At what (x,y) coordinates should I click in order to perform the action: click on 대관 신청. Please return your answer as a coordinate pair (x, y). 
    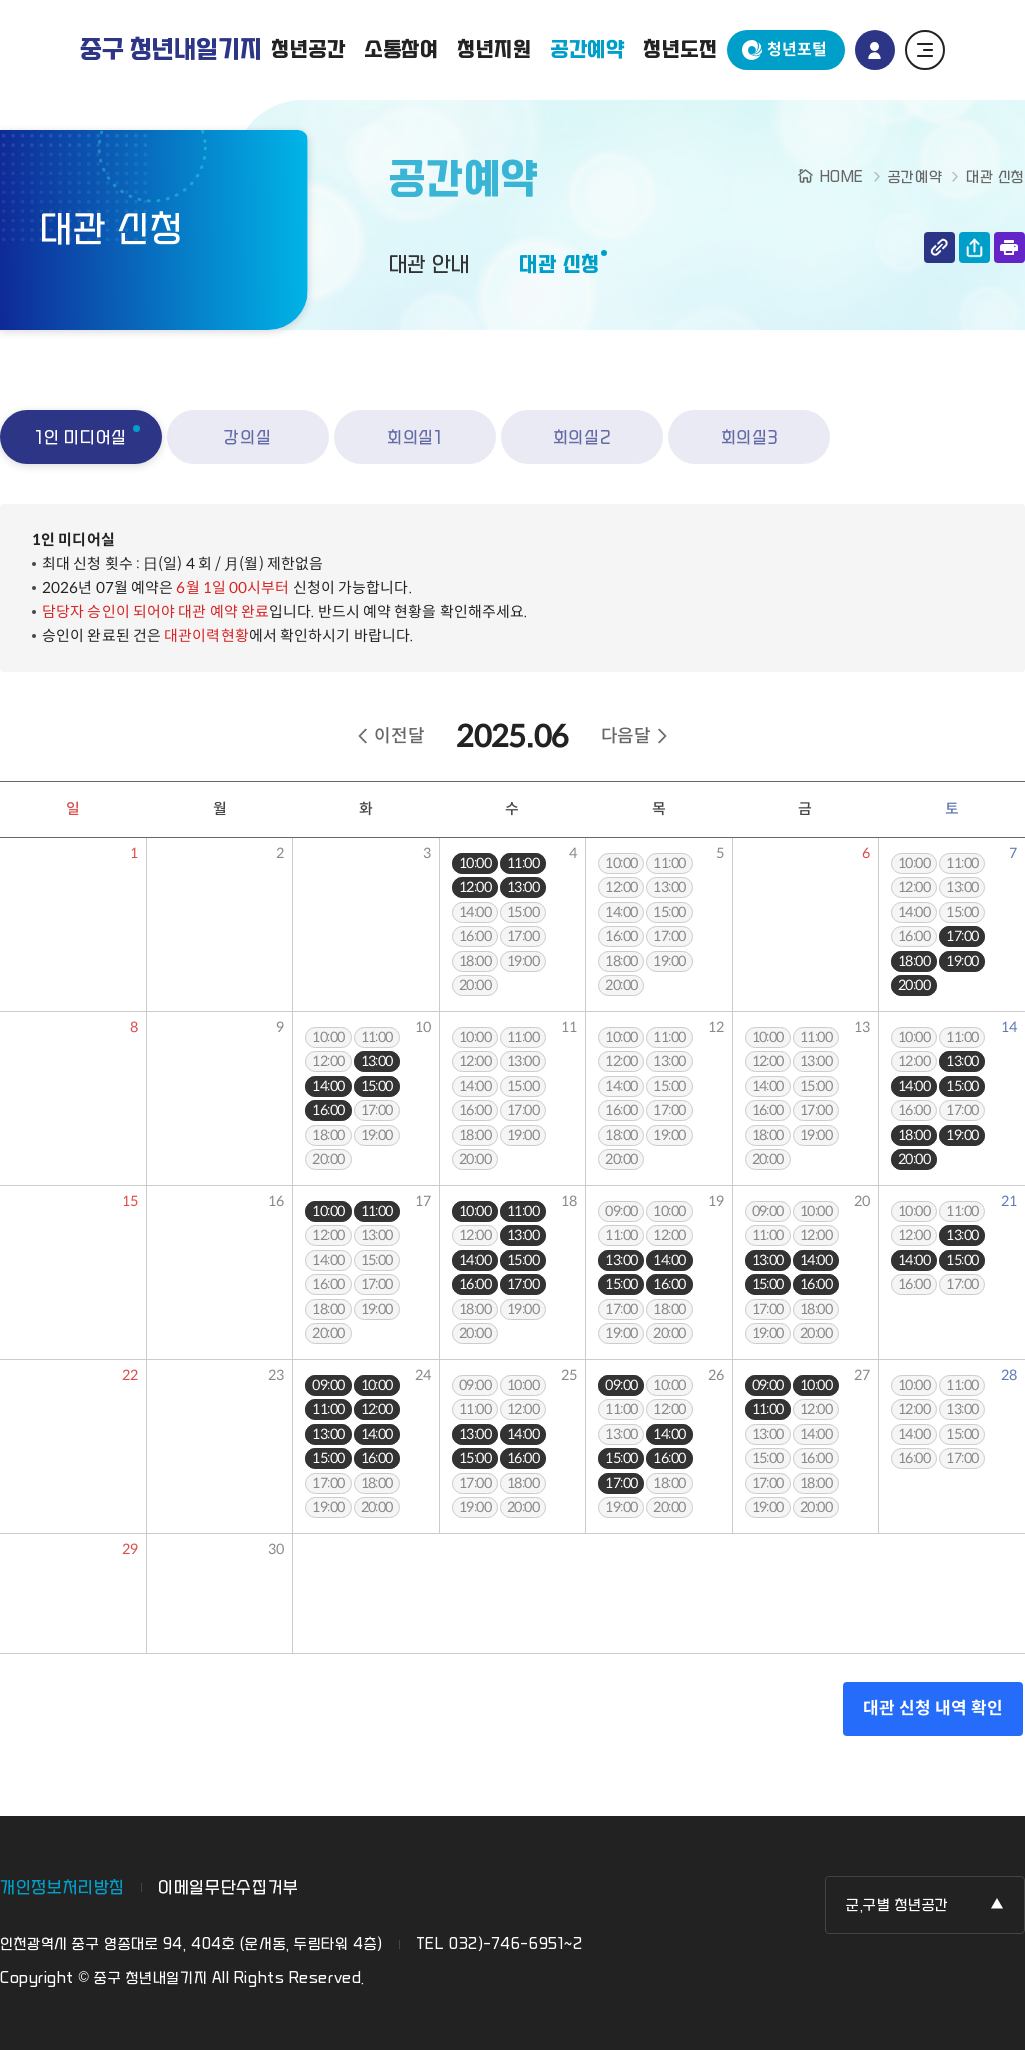
    Looking at the image, I should click on (559, 265).